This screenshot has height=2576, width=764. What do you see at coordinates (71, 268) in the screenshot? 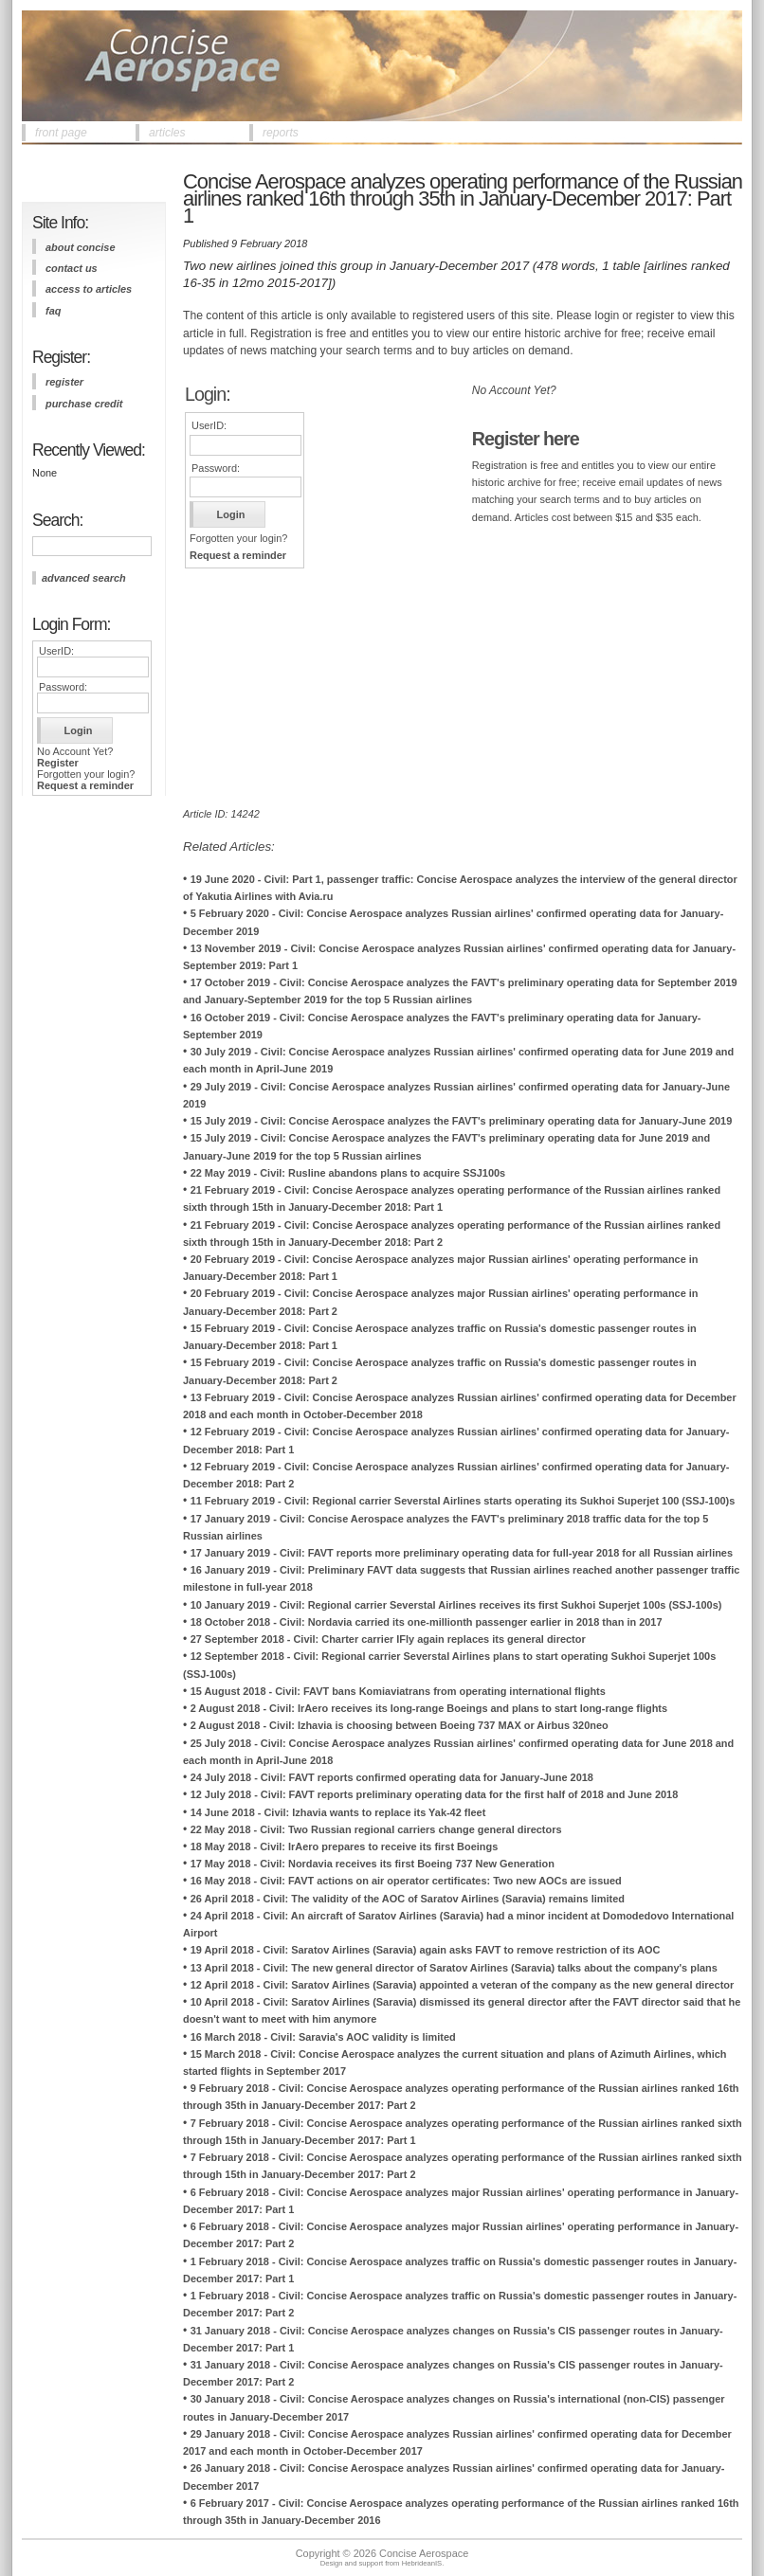
I see `contact us` at bounding box center [71, 268].